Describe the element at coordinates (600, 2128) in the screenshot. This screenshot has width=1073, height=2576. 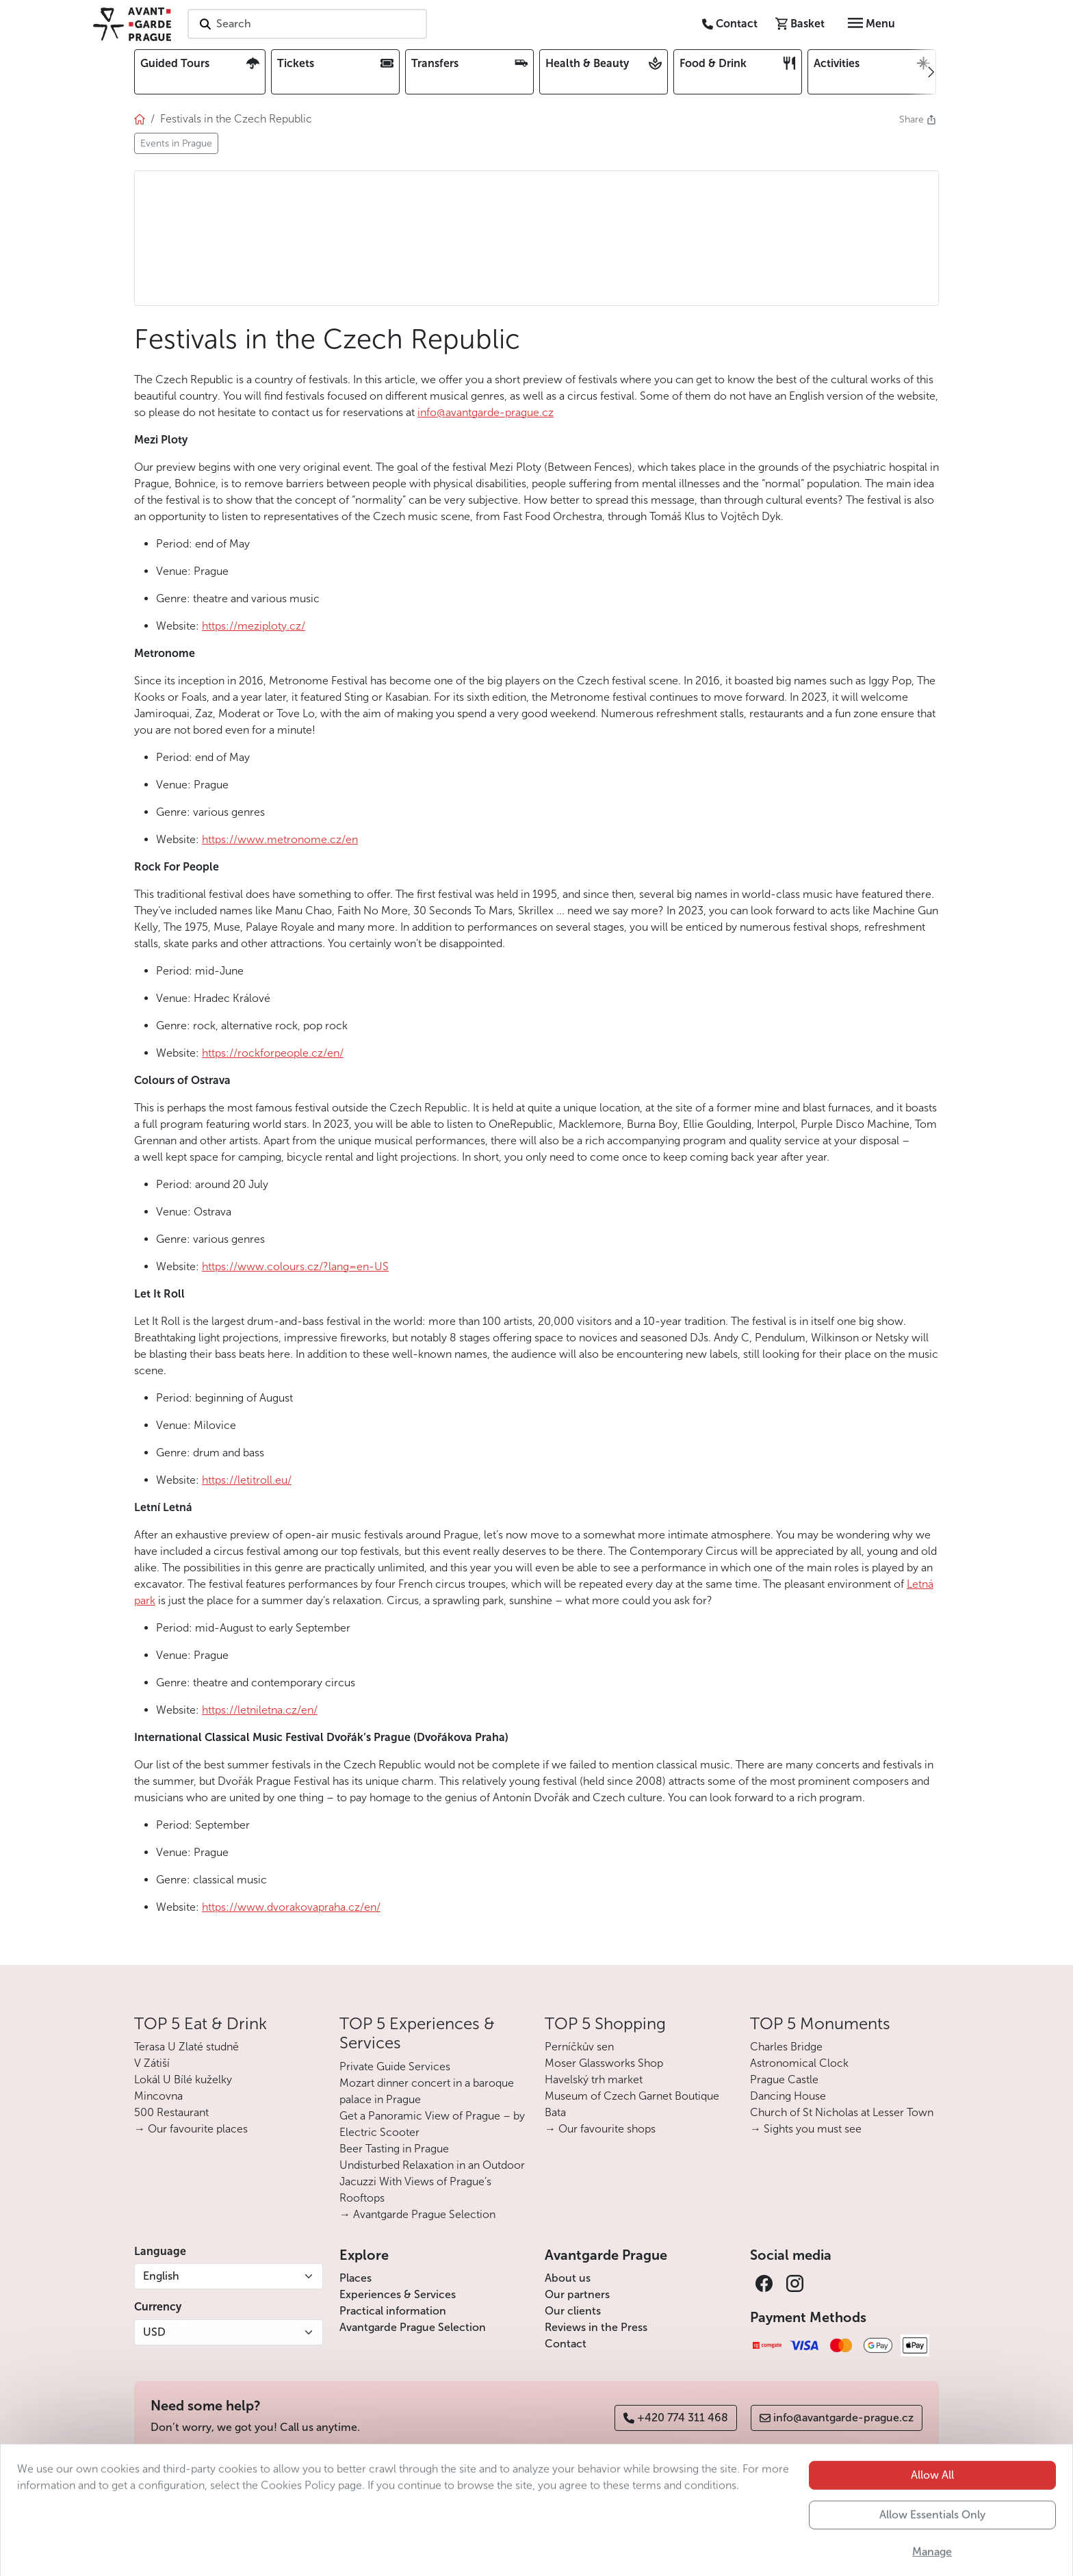
I see `→ Our favourite shops` at that location.